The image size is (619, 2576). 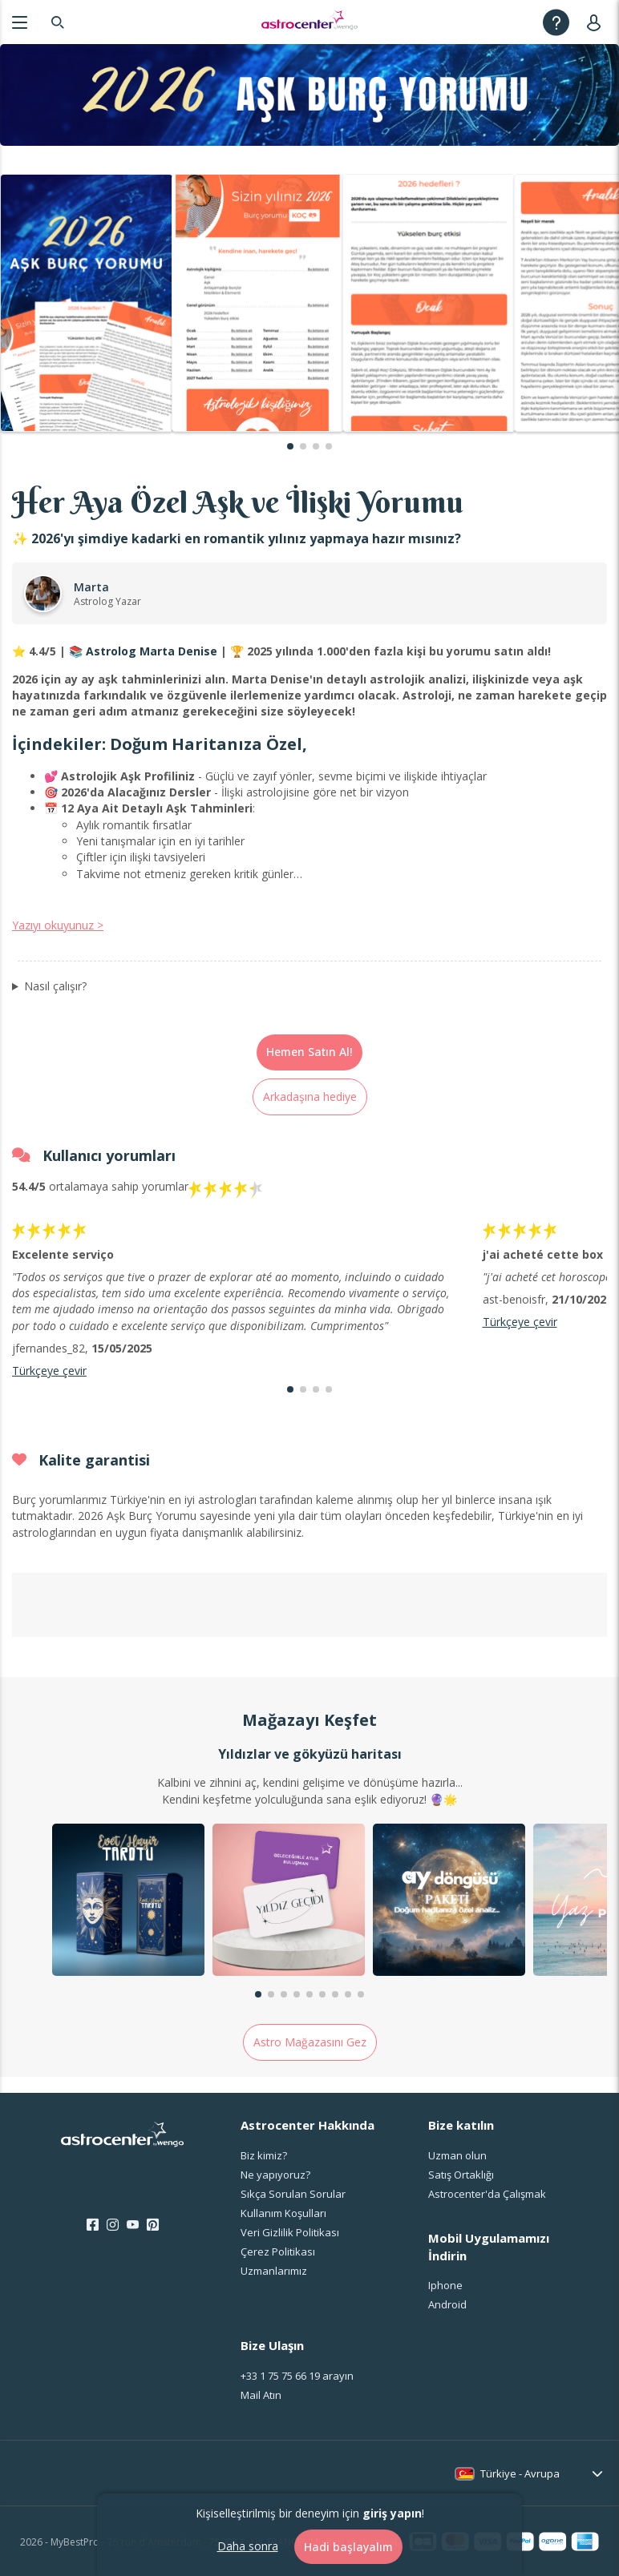 What do you see at coordinates (274, 2271) in the screenshot?
I see `Uzmanlarımız` at bounding box center [274, 2271].